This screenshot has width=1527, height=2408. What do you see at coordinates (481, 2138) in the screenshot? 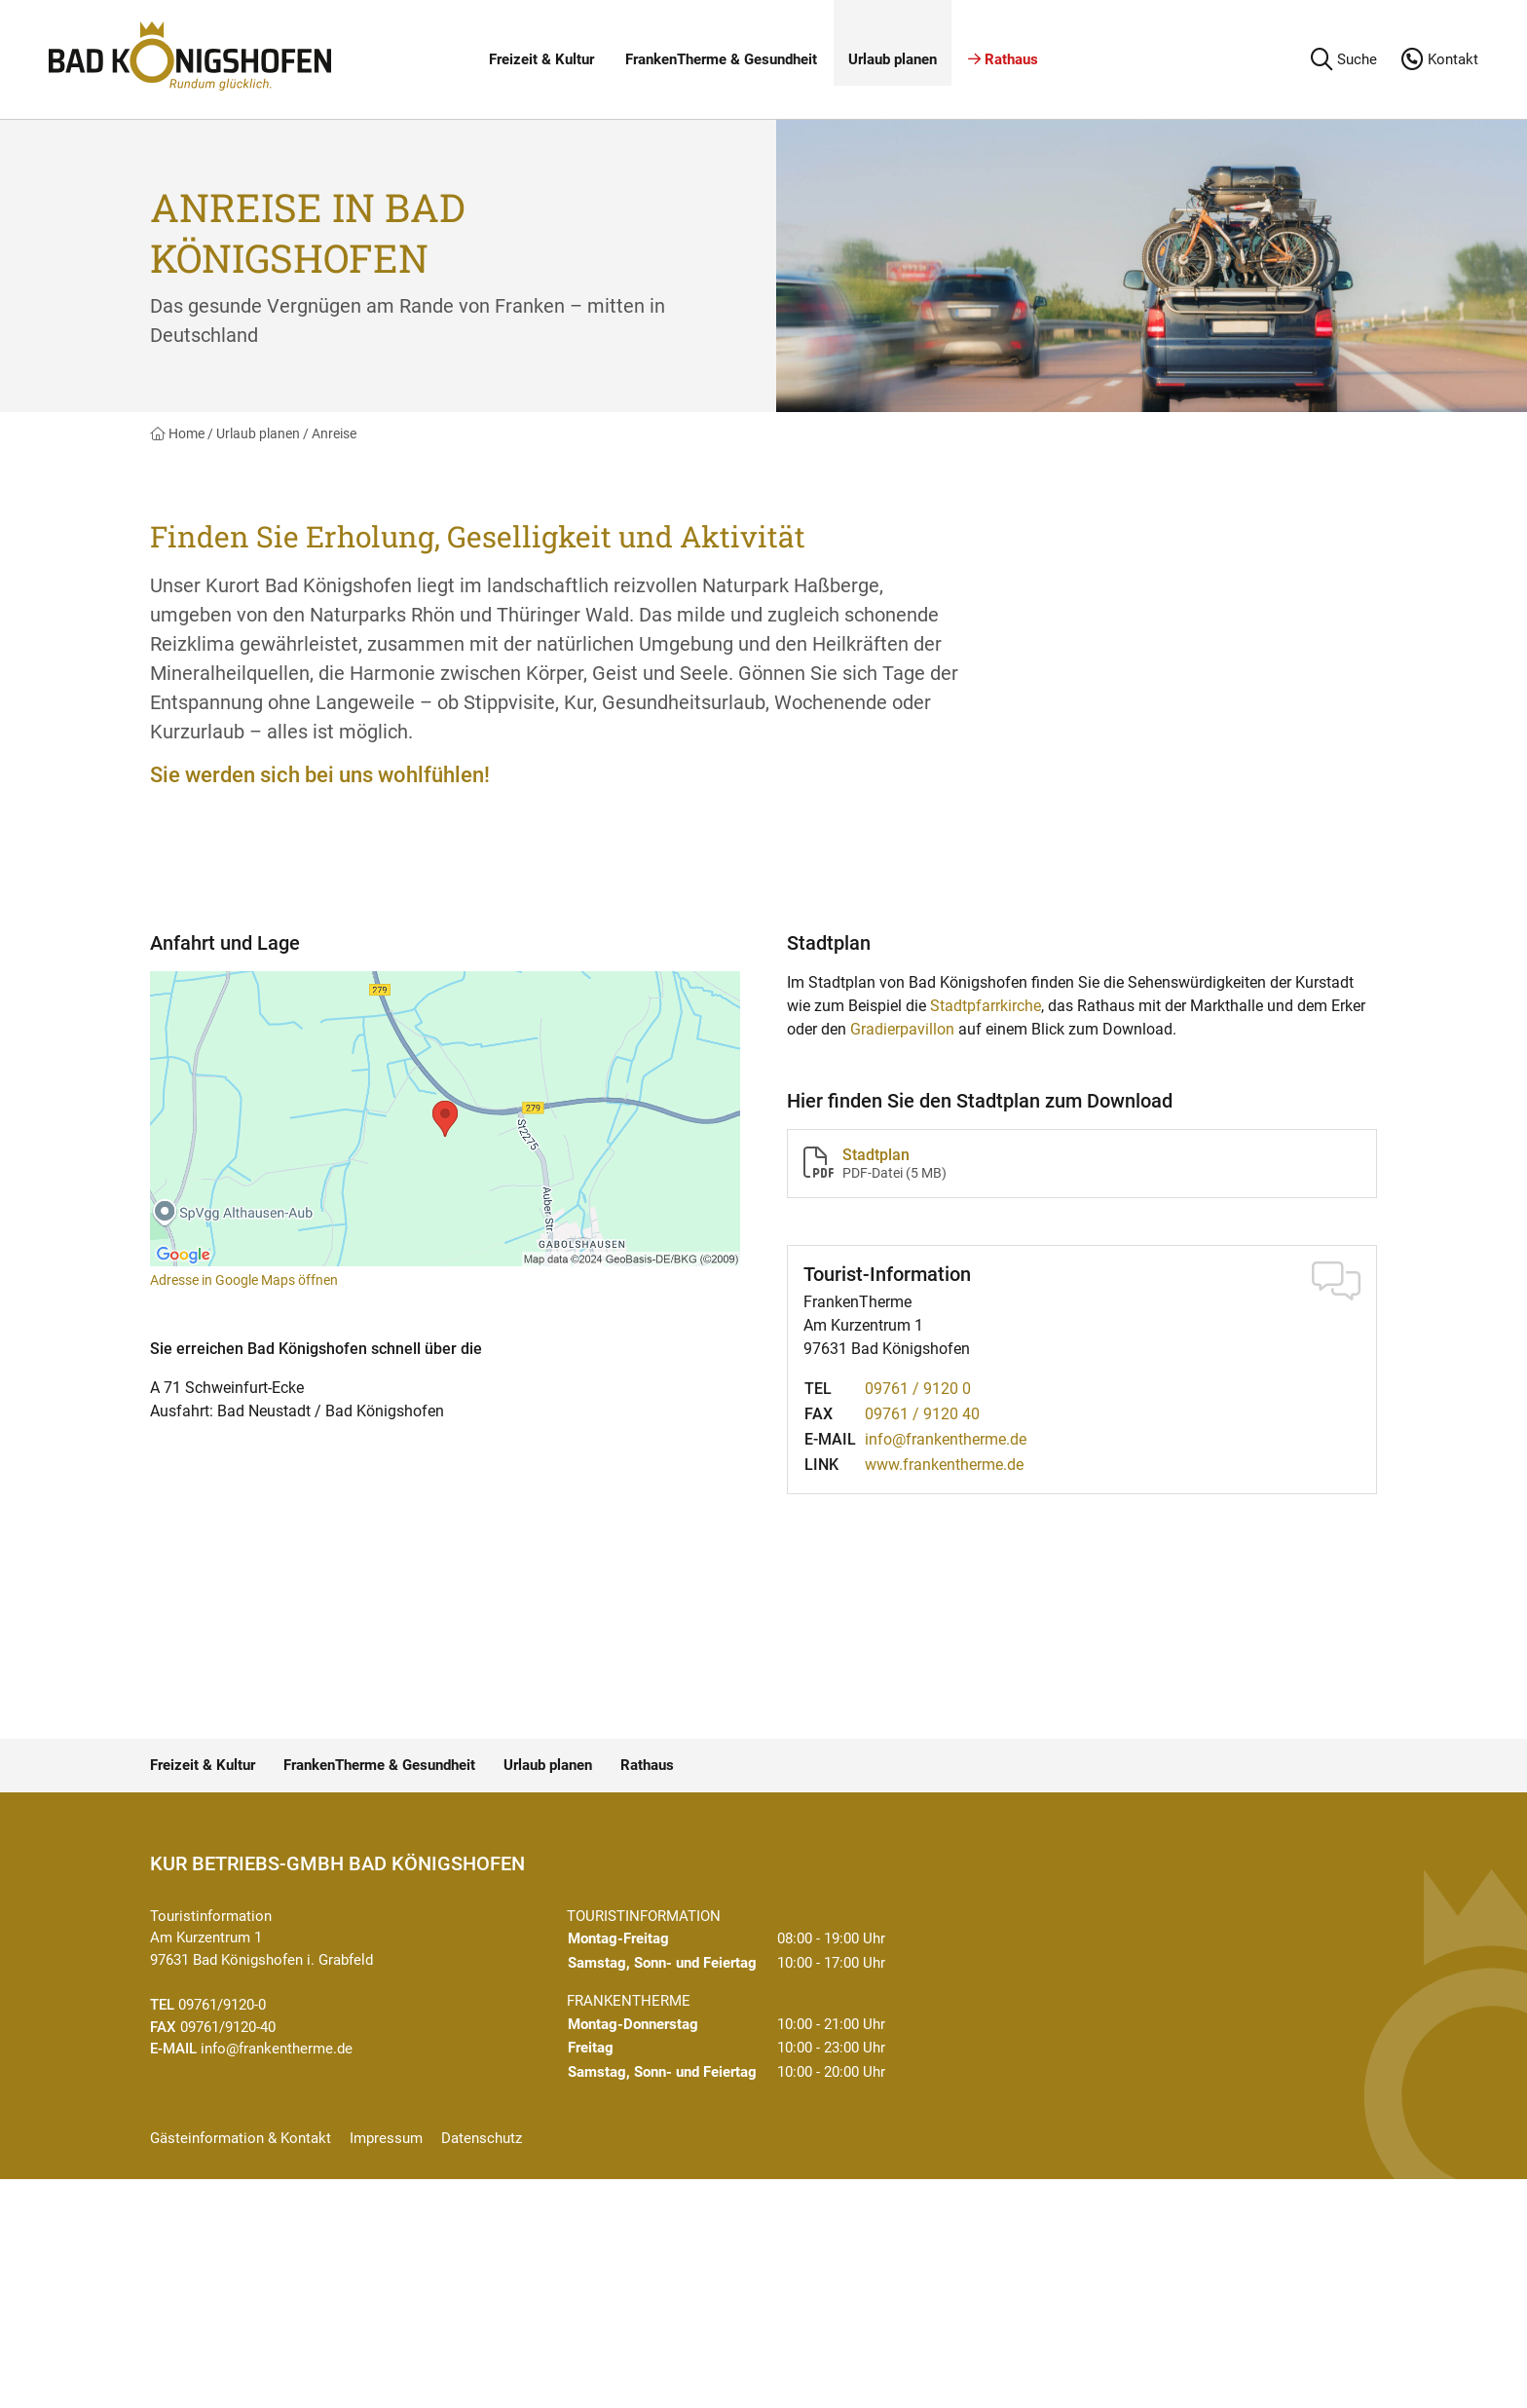
I see `Datenschutz` at bounding box center [481, 2138].